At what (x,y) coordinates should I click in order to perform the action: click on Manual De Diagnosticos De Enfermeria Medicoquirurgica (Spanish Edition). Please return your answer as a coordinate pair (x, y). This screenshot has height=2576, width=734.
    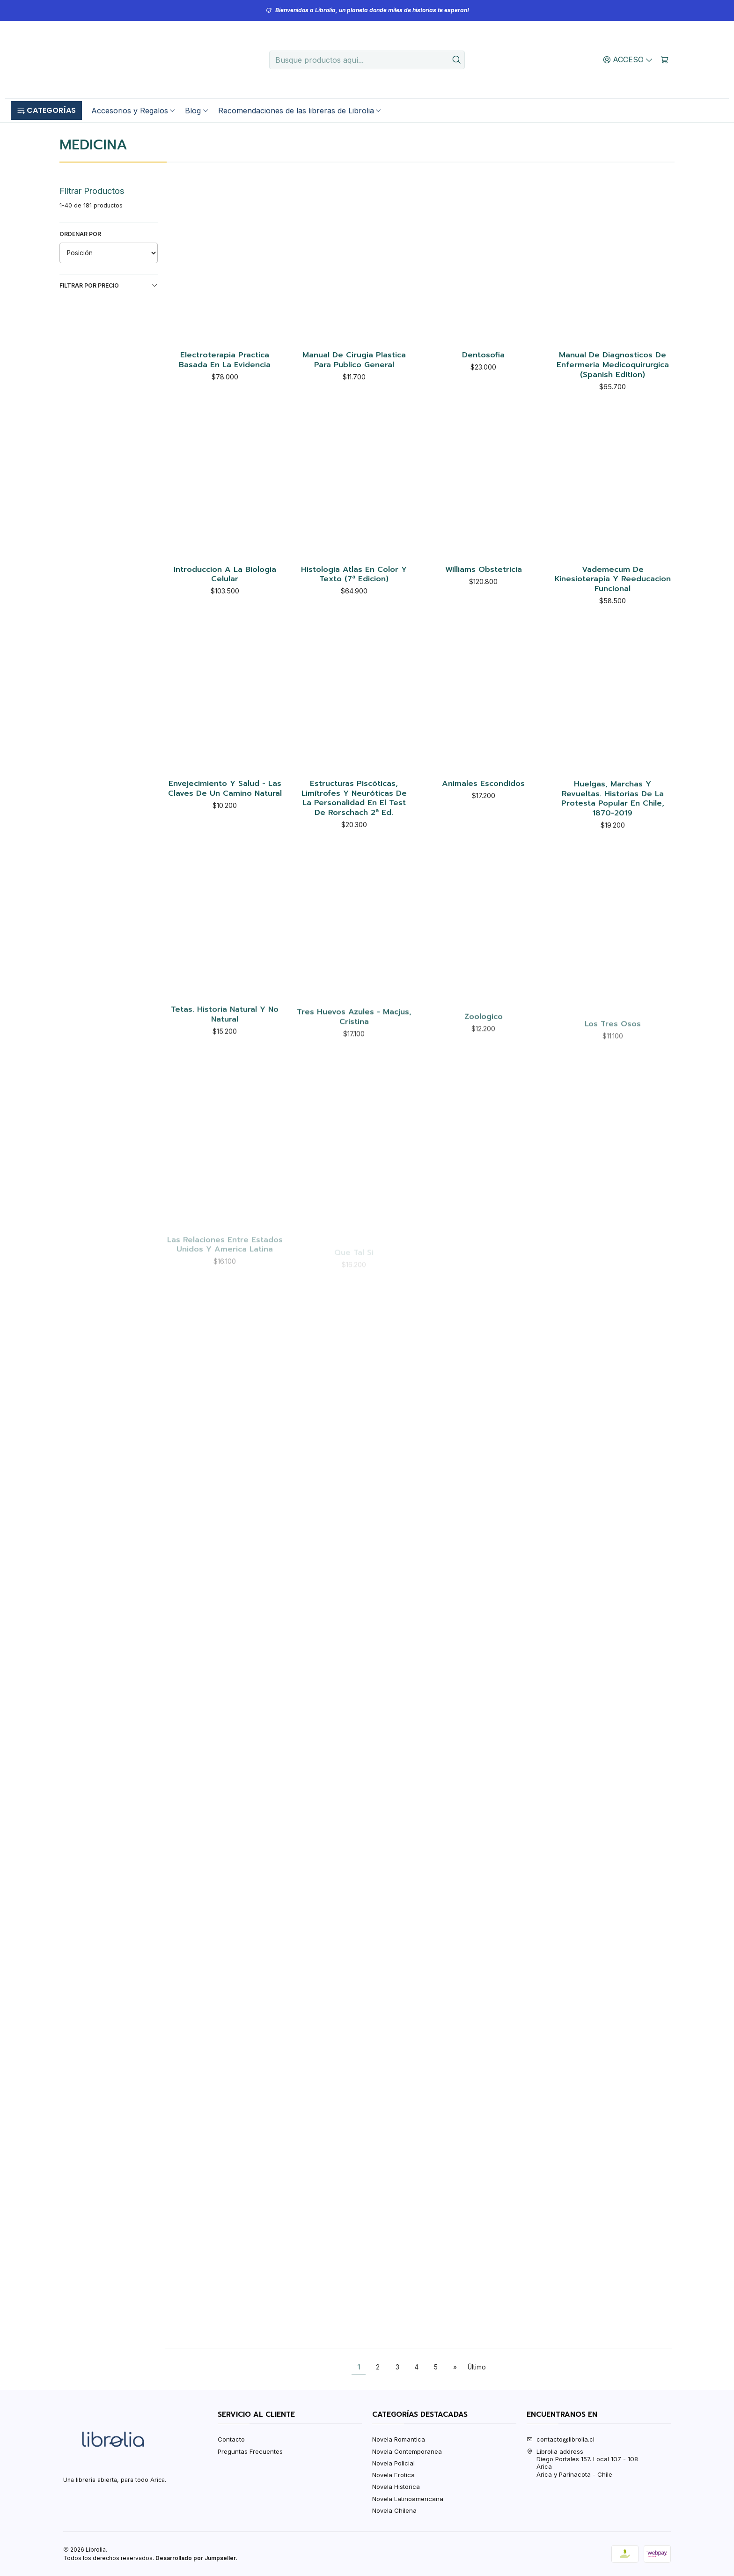
    Looking at the image, I should click on (613, 365).